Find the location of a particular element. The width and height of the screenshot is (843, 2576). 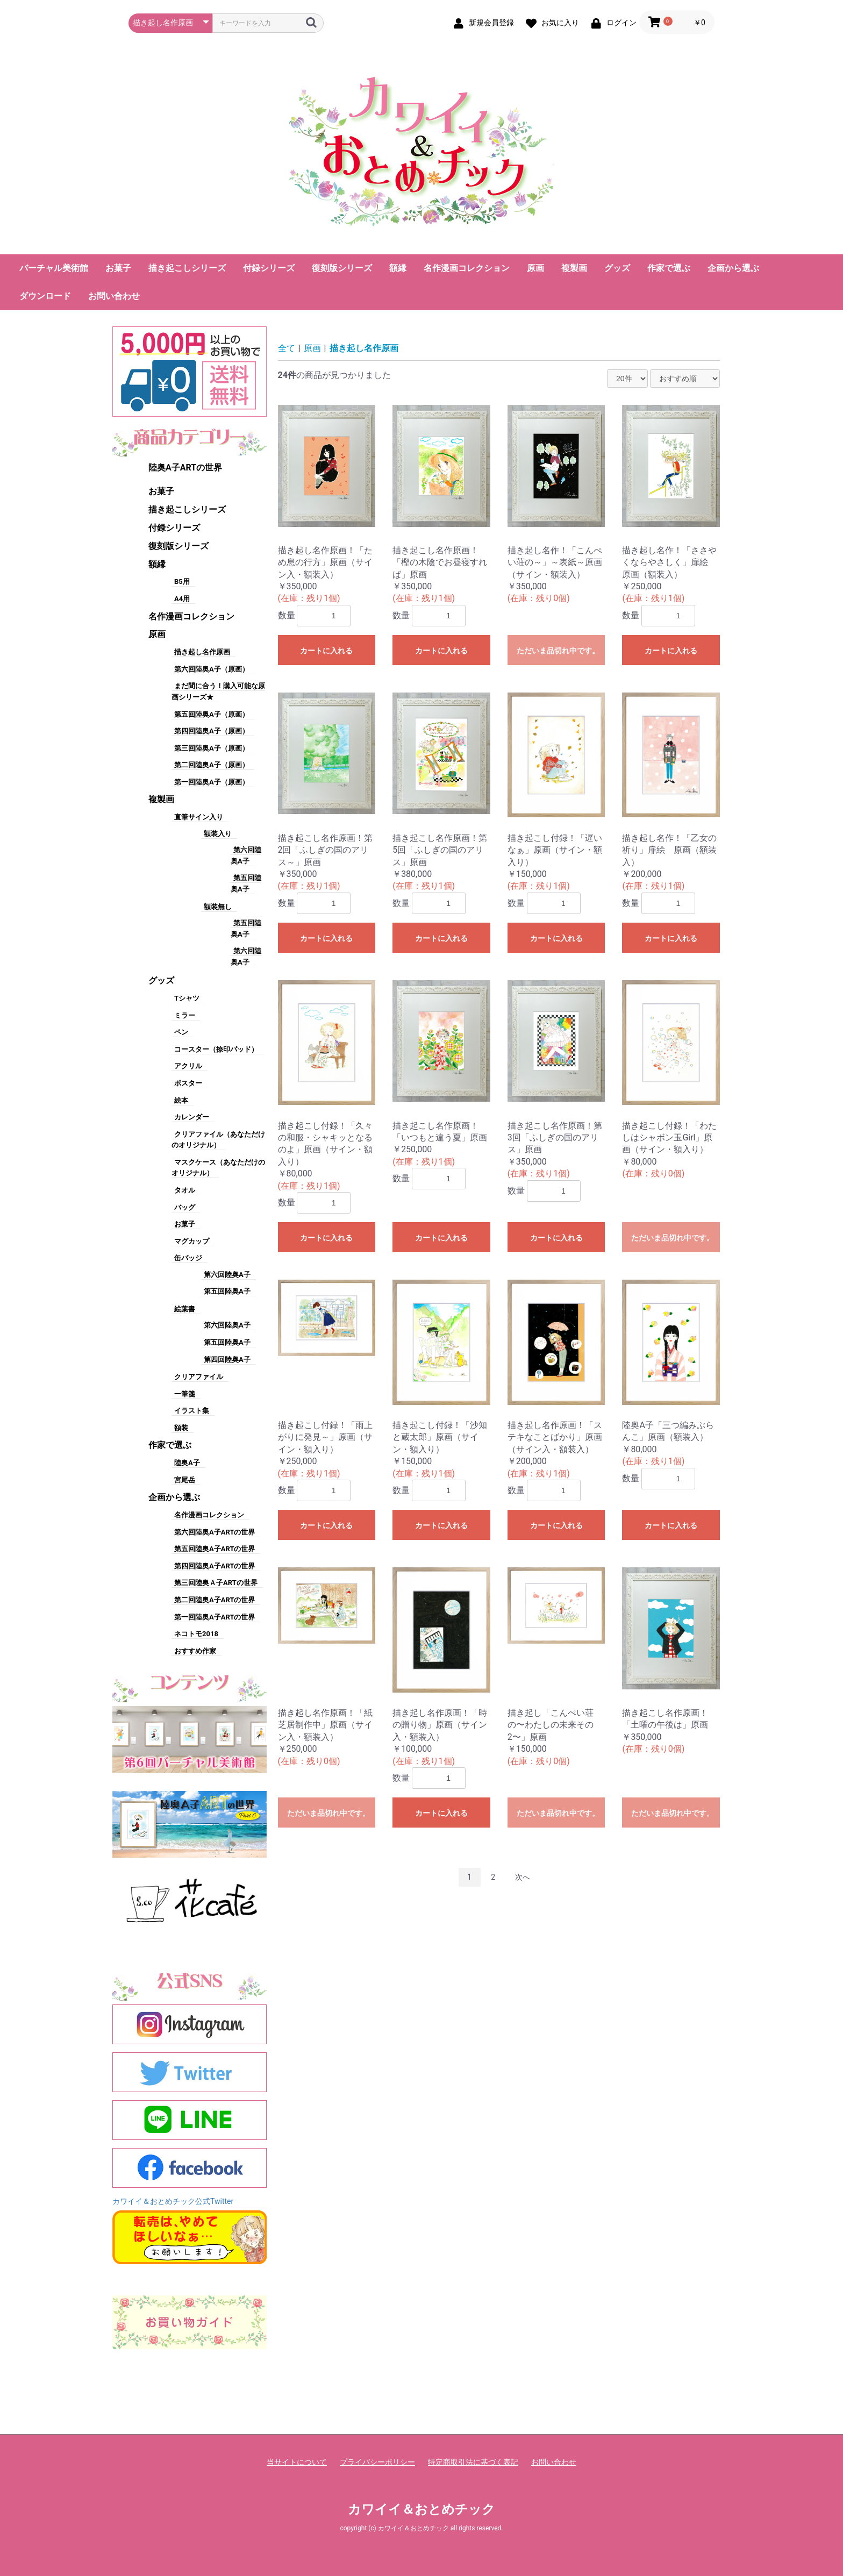

お問い合わせ is located at coordinates (114, 296).